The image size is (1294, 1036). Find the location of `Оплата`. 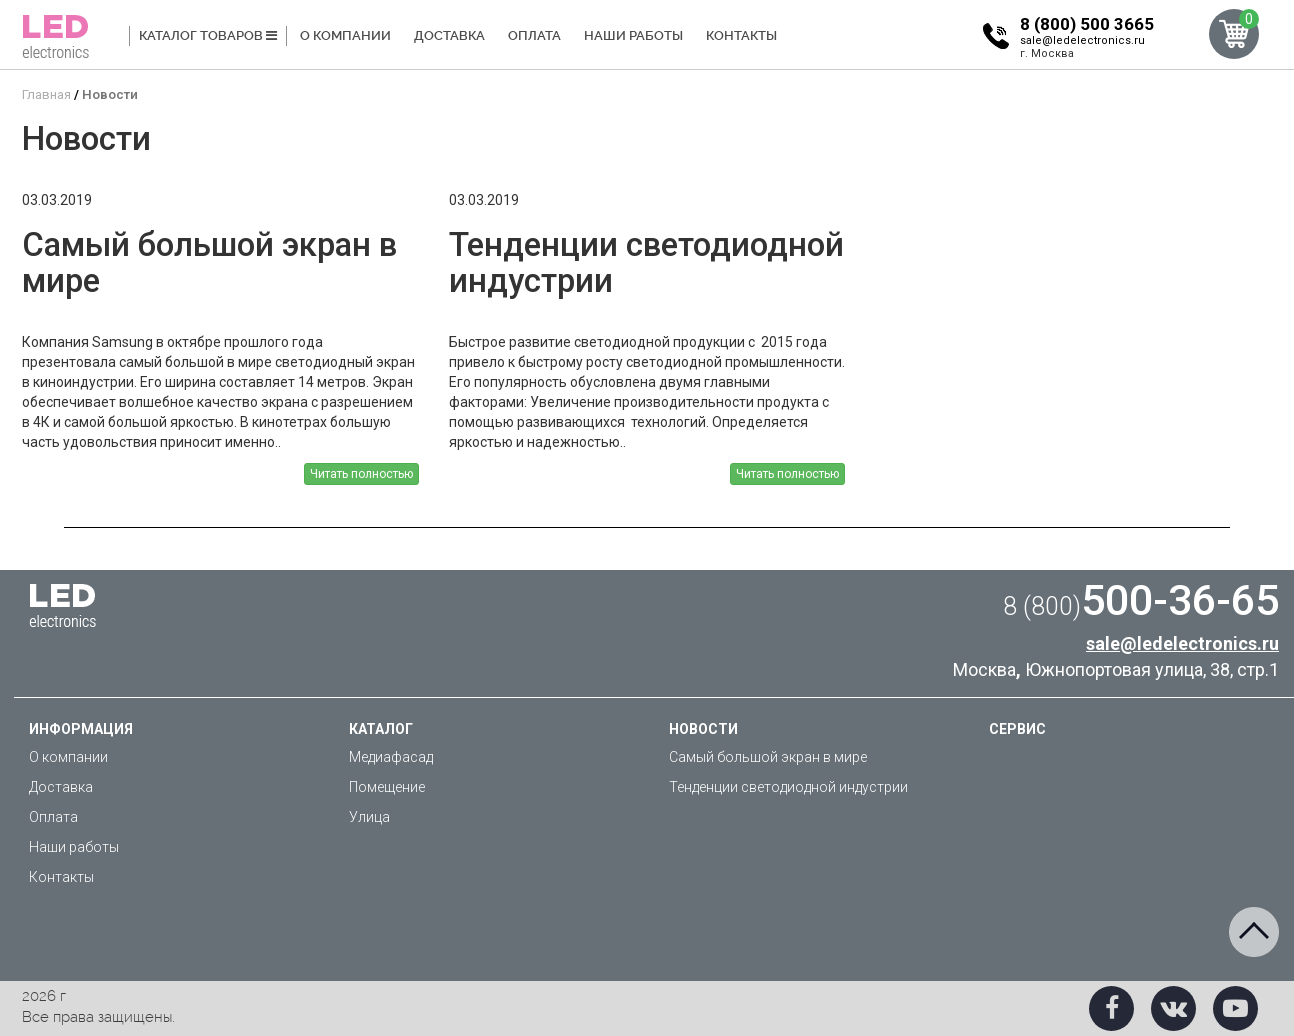

Оплата is located at coordinates (534, 35).